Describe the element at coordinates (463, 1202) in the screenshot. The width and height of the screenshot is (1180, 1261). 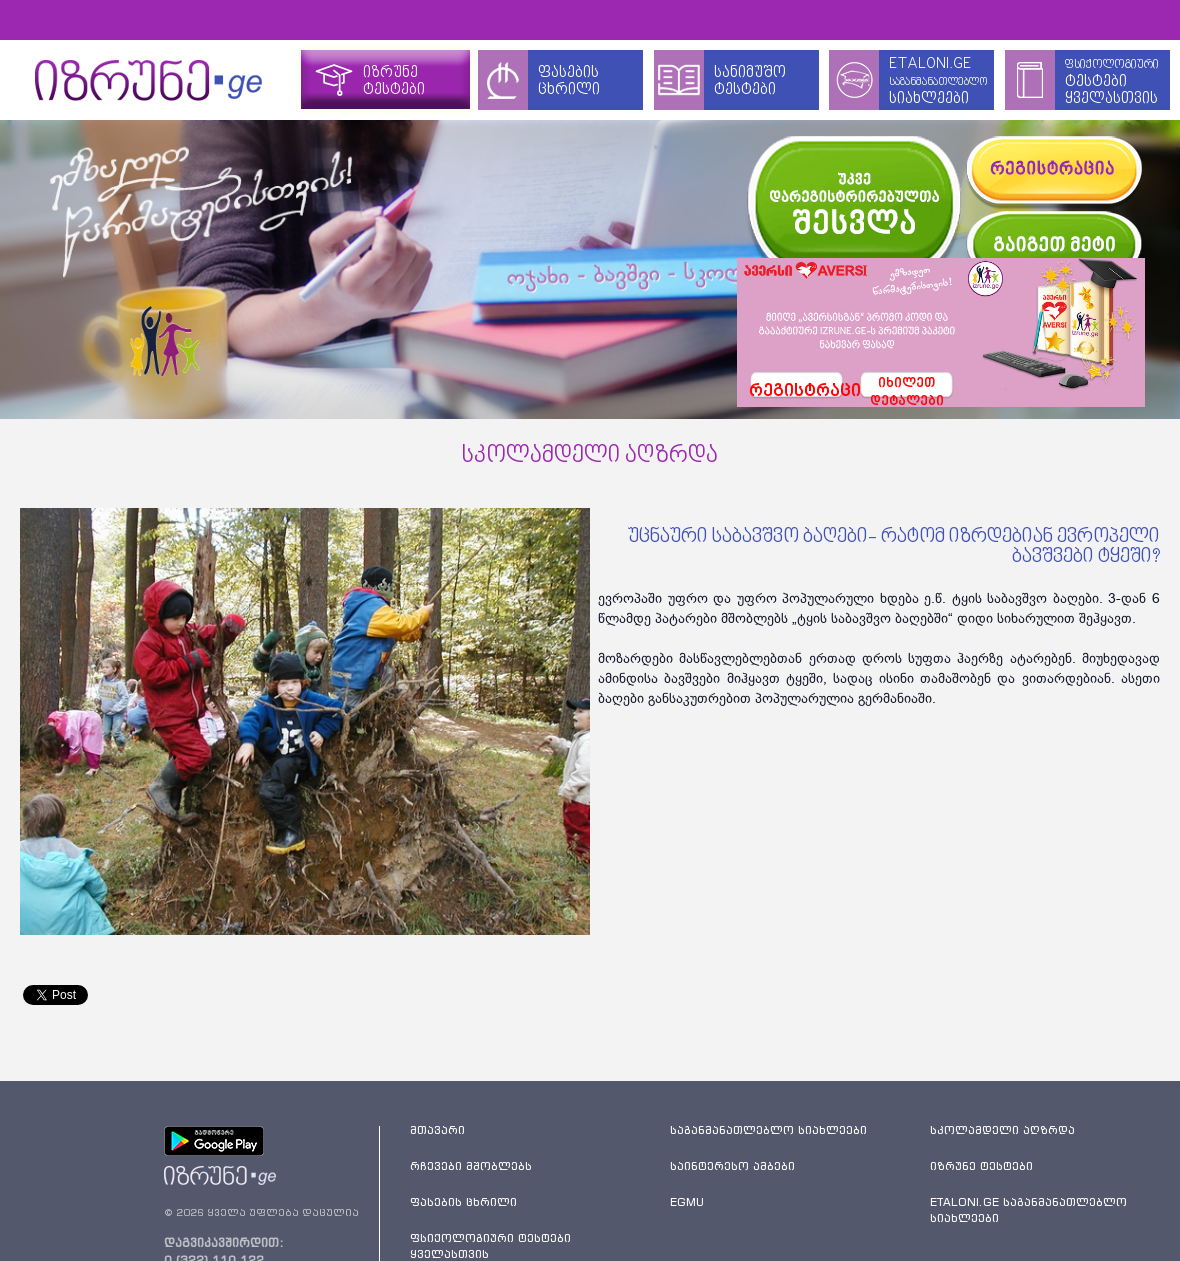
I see `ფასების ცხრილი` at that location.